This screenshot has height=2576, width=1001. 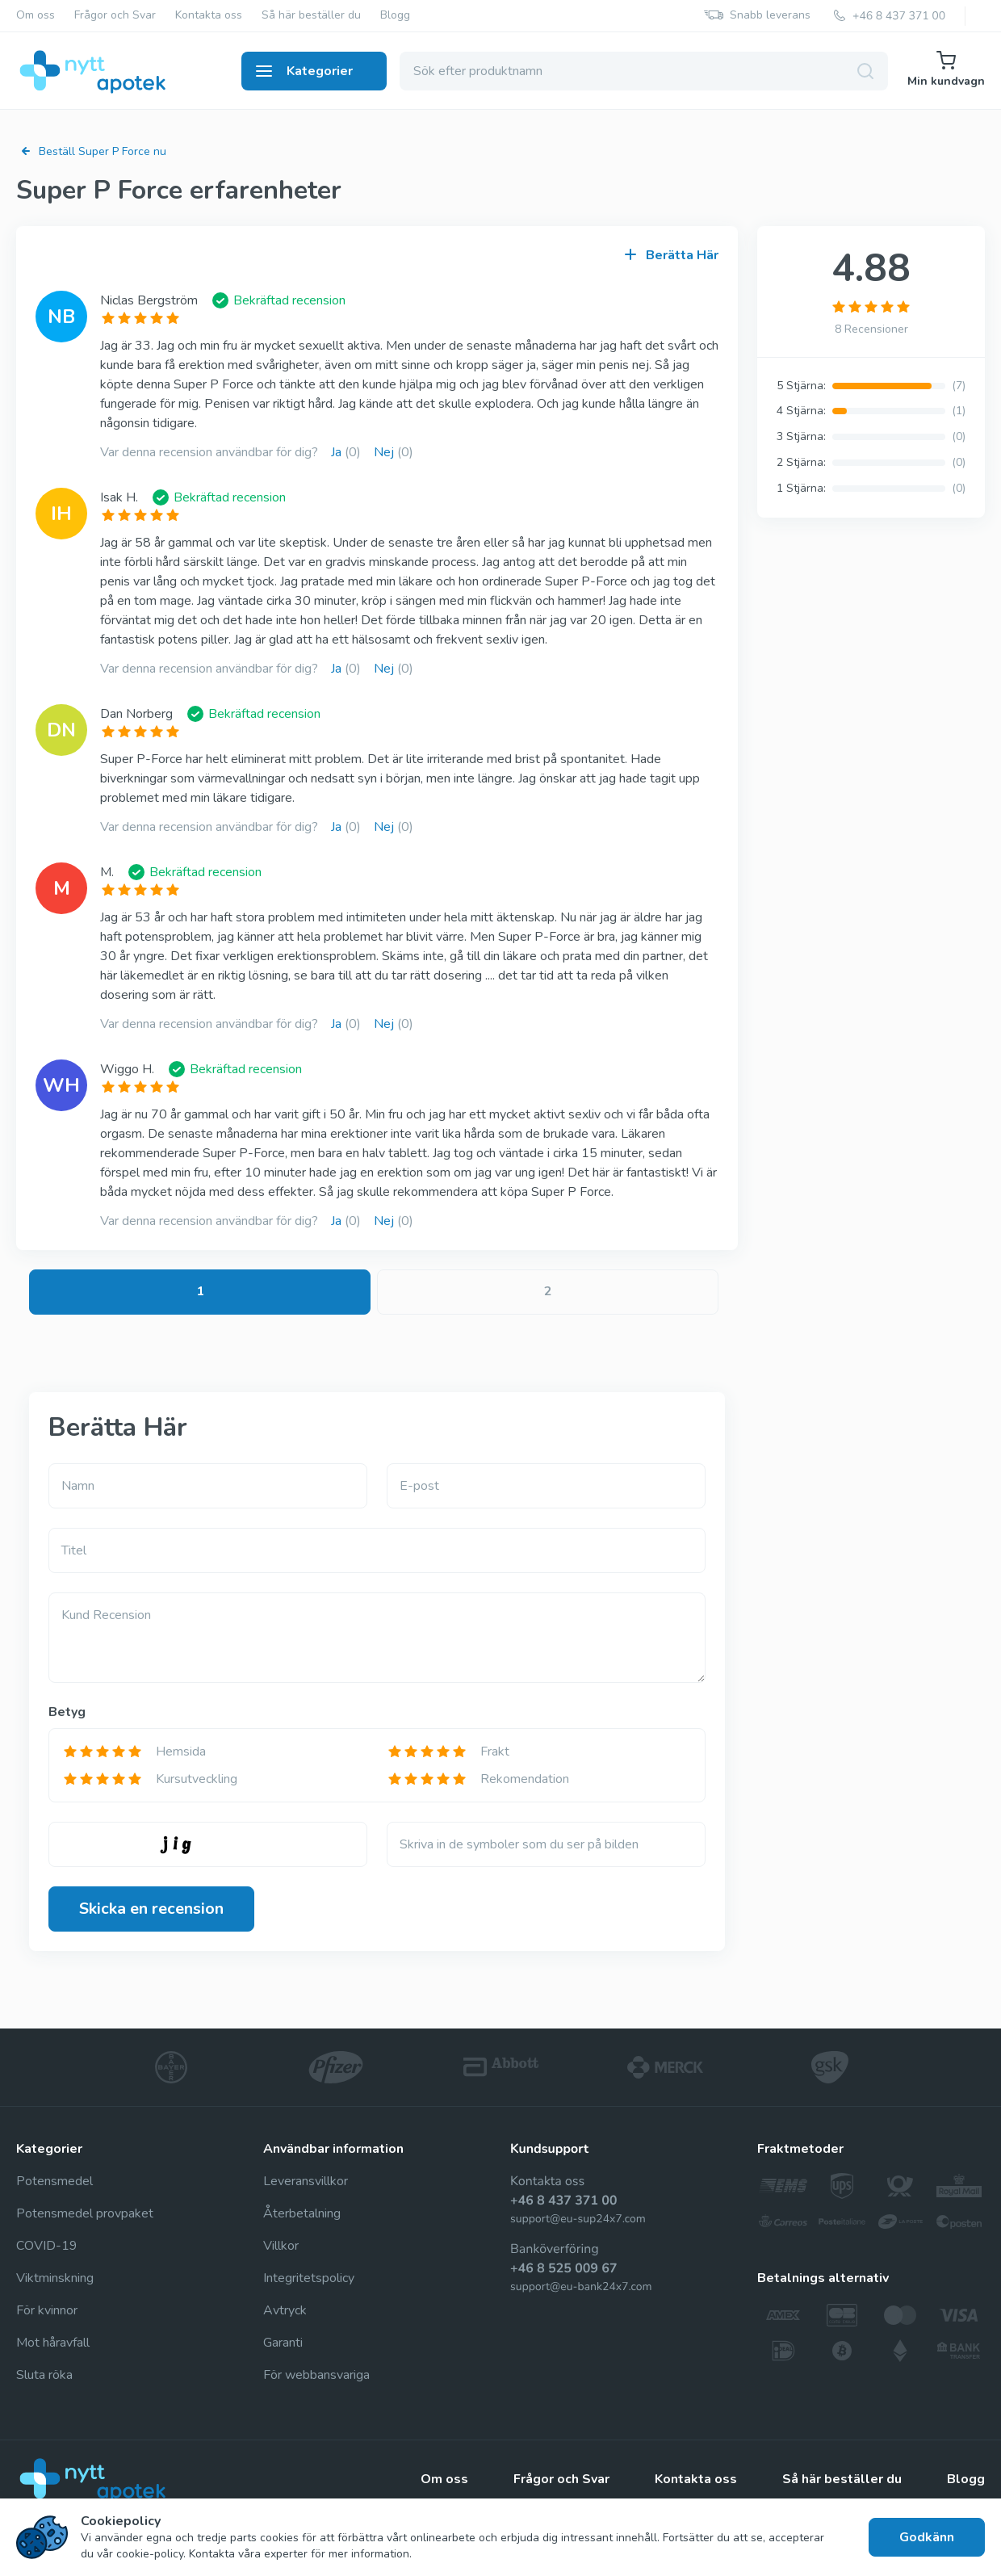 What do you see at coordinates (55, 2278) in the screenshot?
I see `Viktminskning` at bounding box center [55, 2278].